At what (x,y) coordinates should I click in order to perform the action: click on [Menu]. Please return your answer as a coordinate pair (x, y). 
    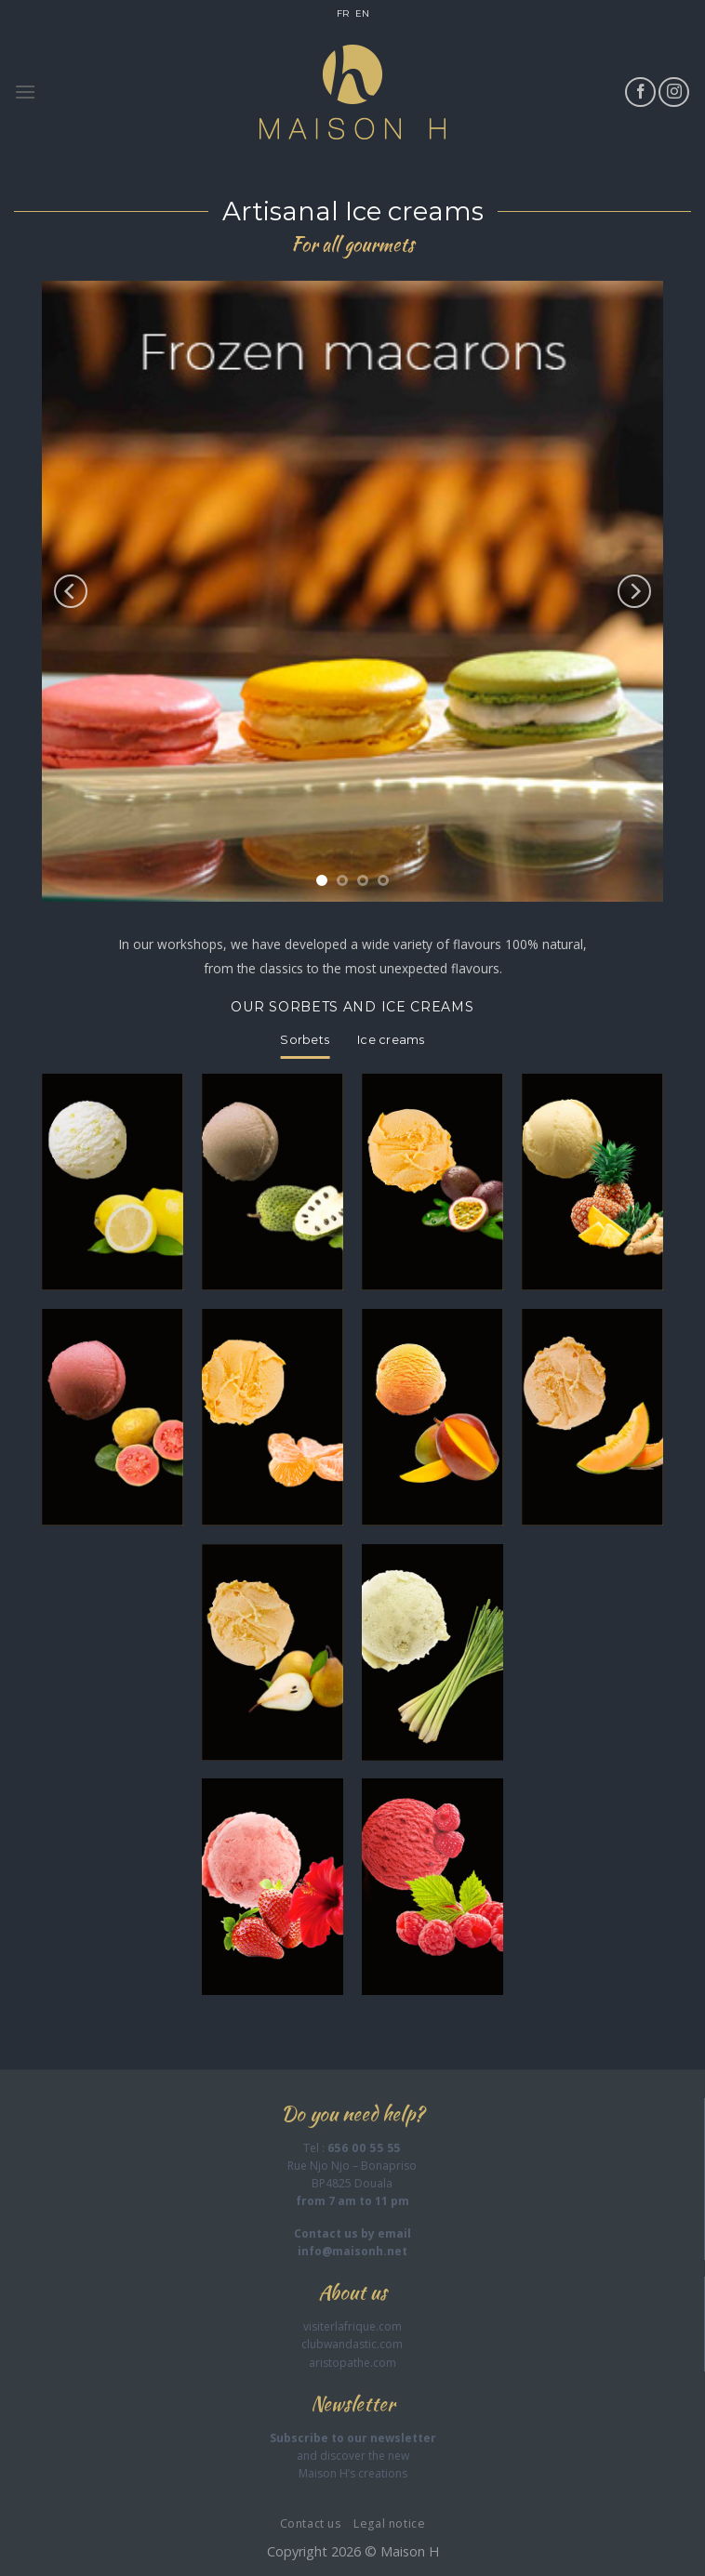
    Looking at the image, I should click on (25, 91).